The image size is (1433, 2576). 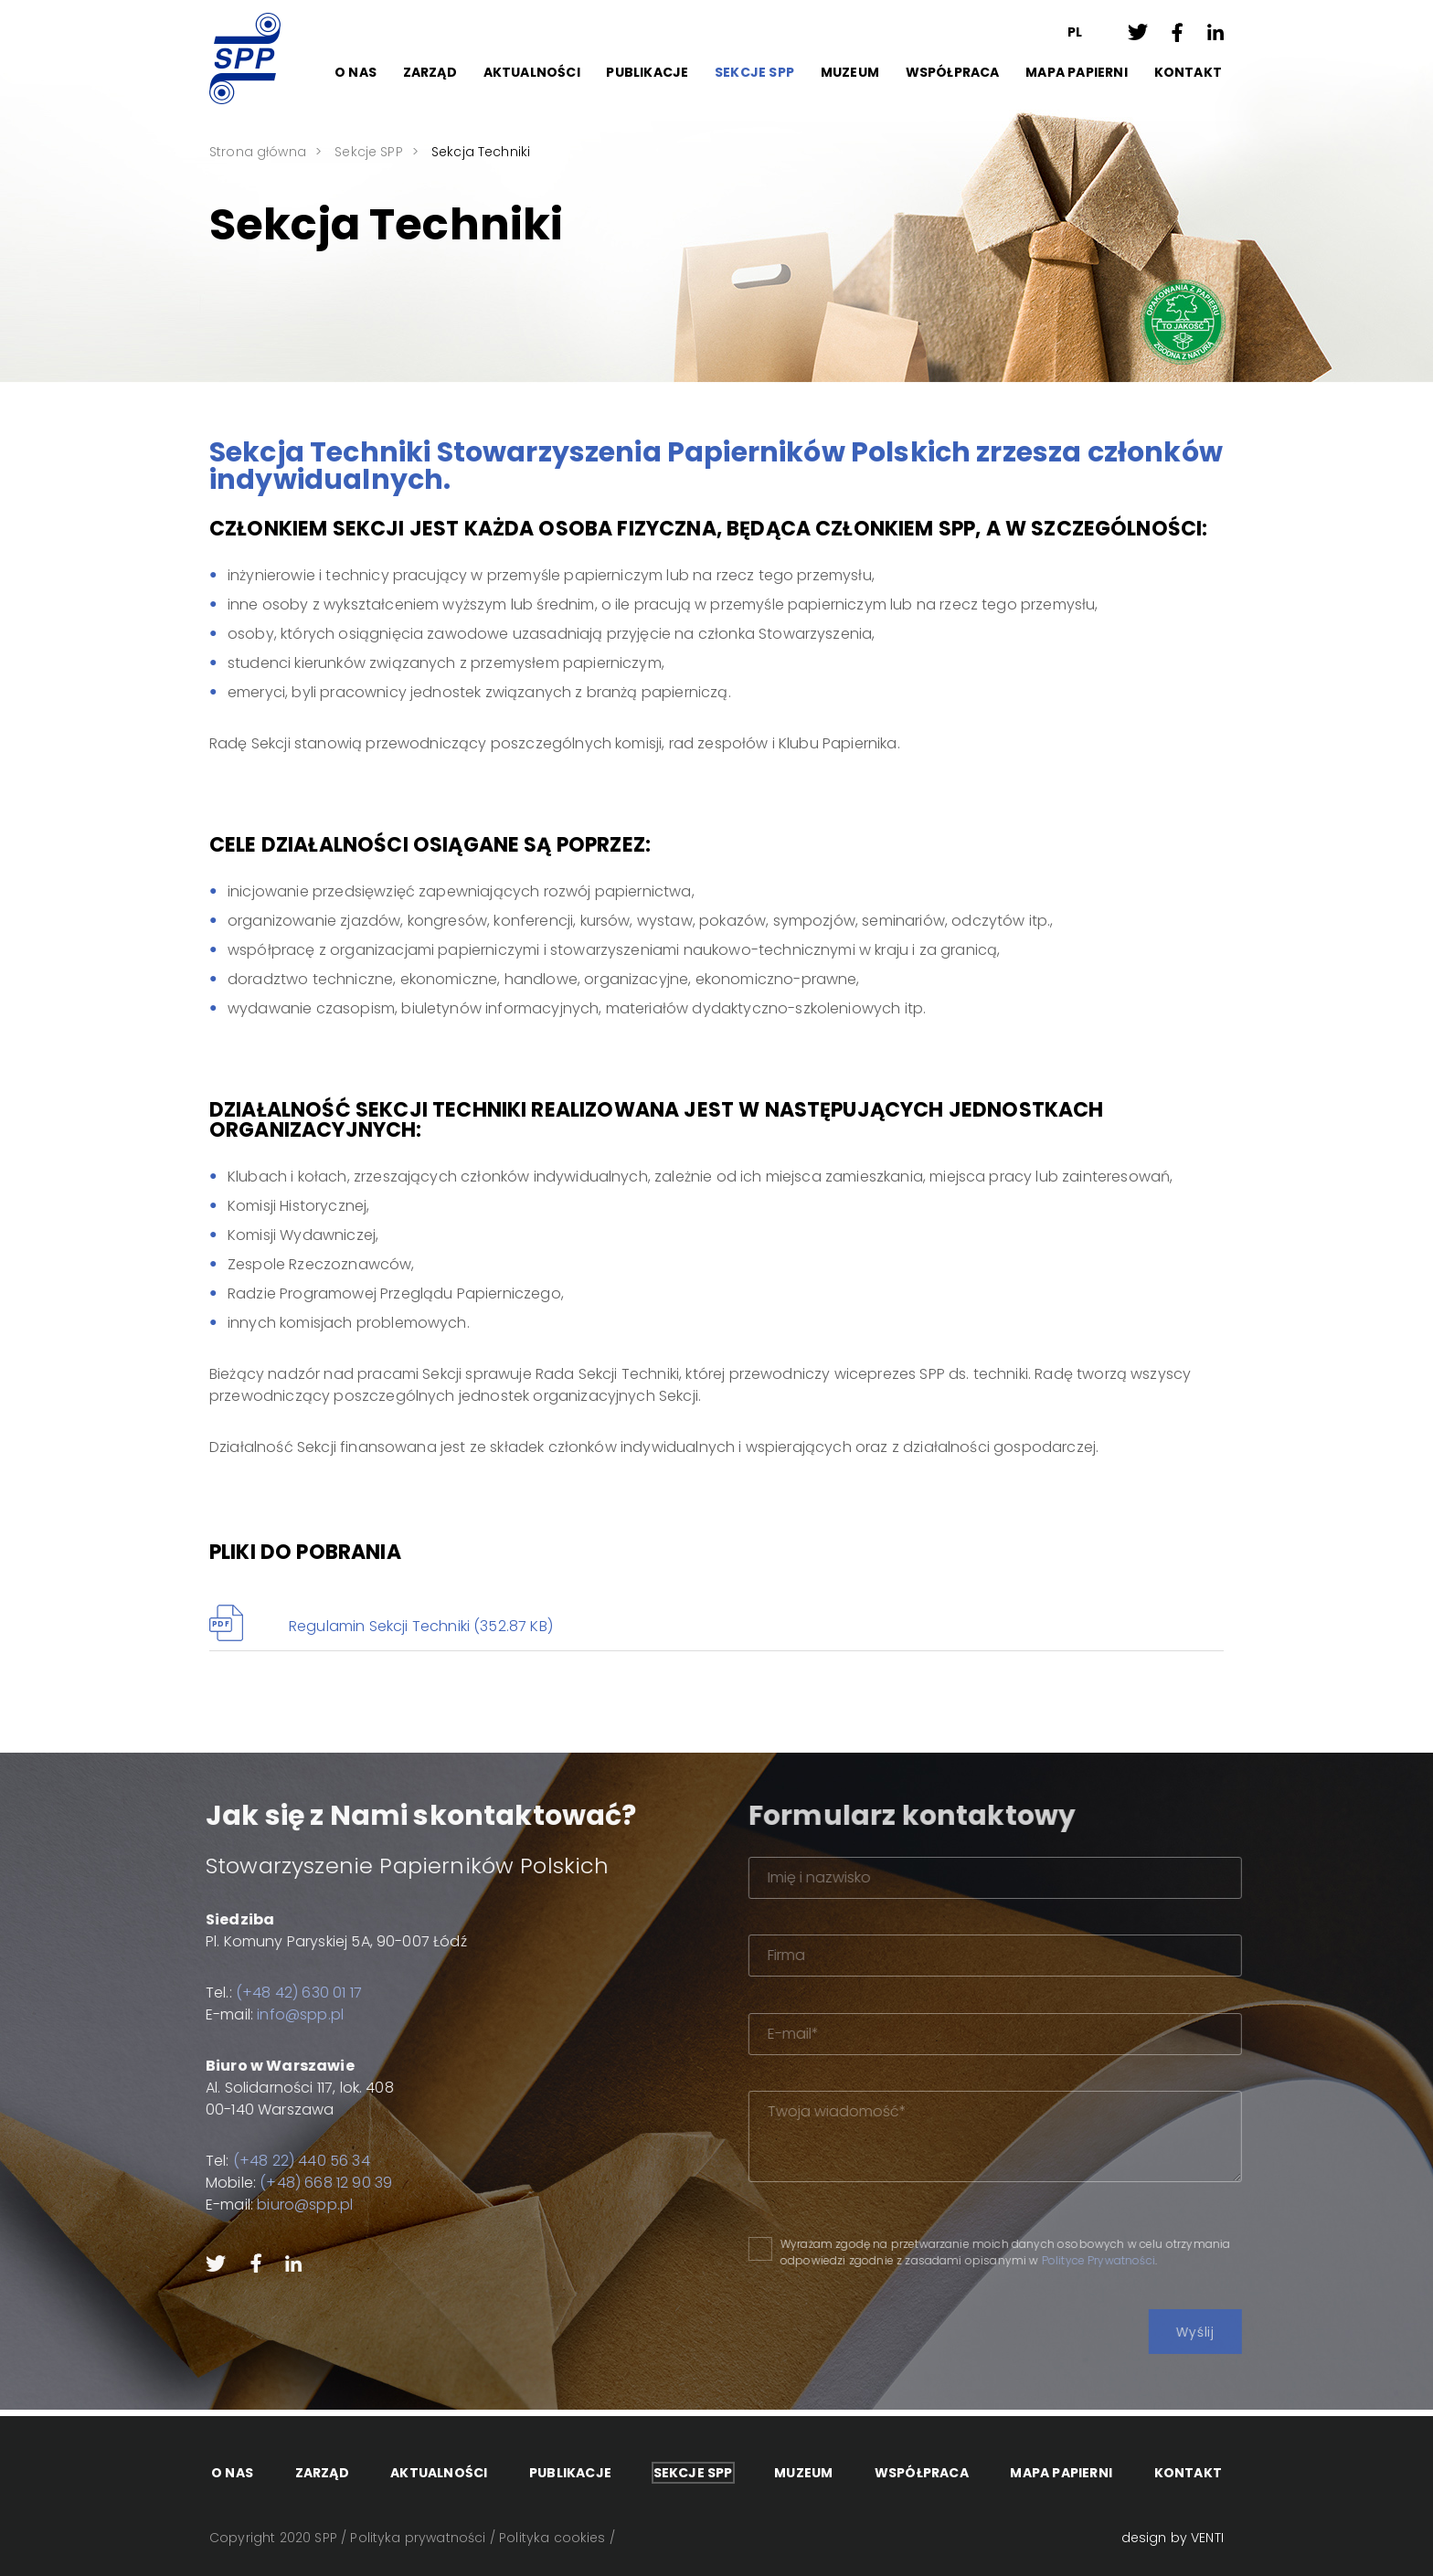 I want to click on Polityka prywatności, so click(x=417, y=2537).